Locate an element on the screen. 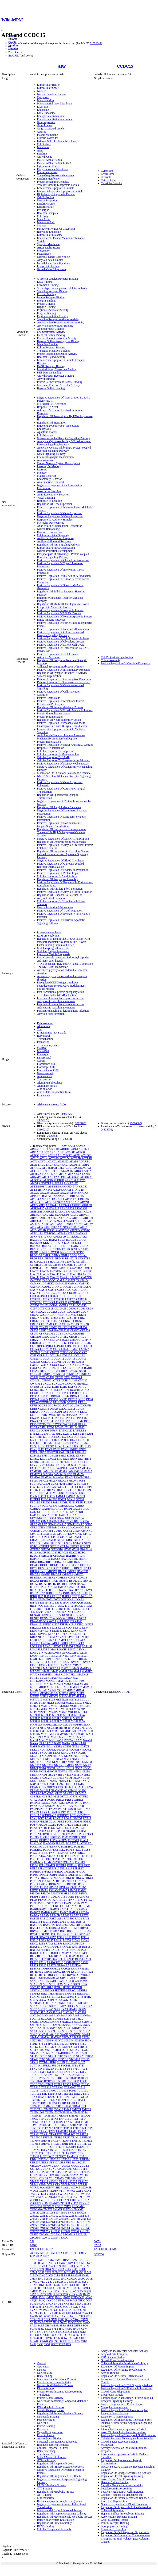  CHAF1B is located at coordinates (78, 1333).